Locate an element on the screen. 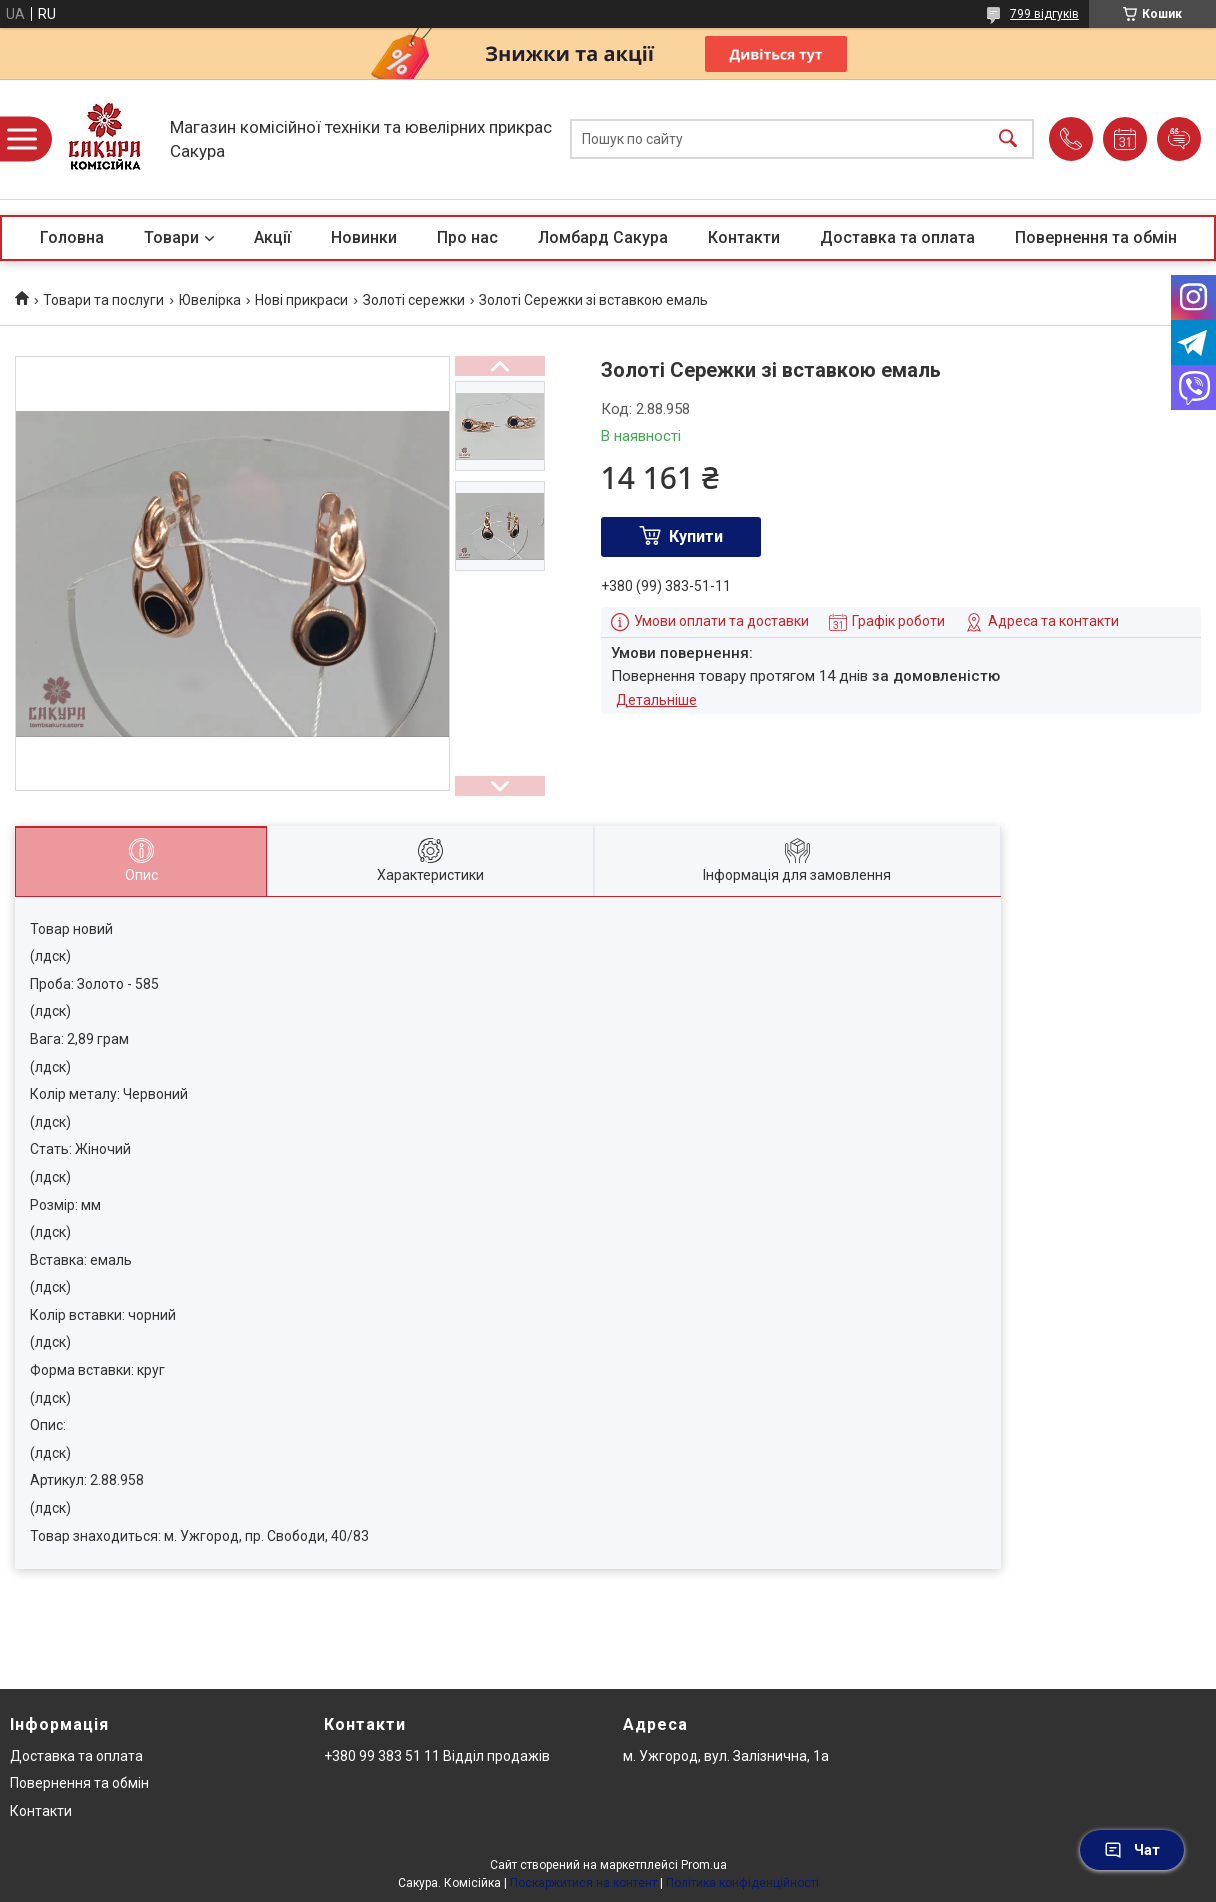 The width and height of the screenshot is (1216, 1902). Товари та послуги is located at coordinates (103, 300).